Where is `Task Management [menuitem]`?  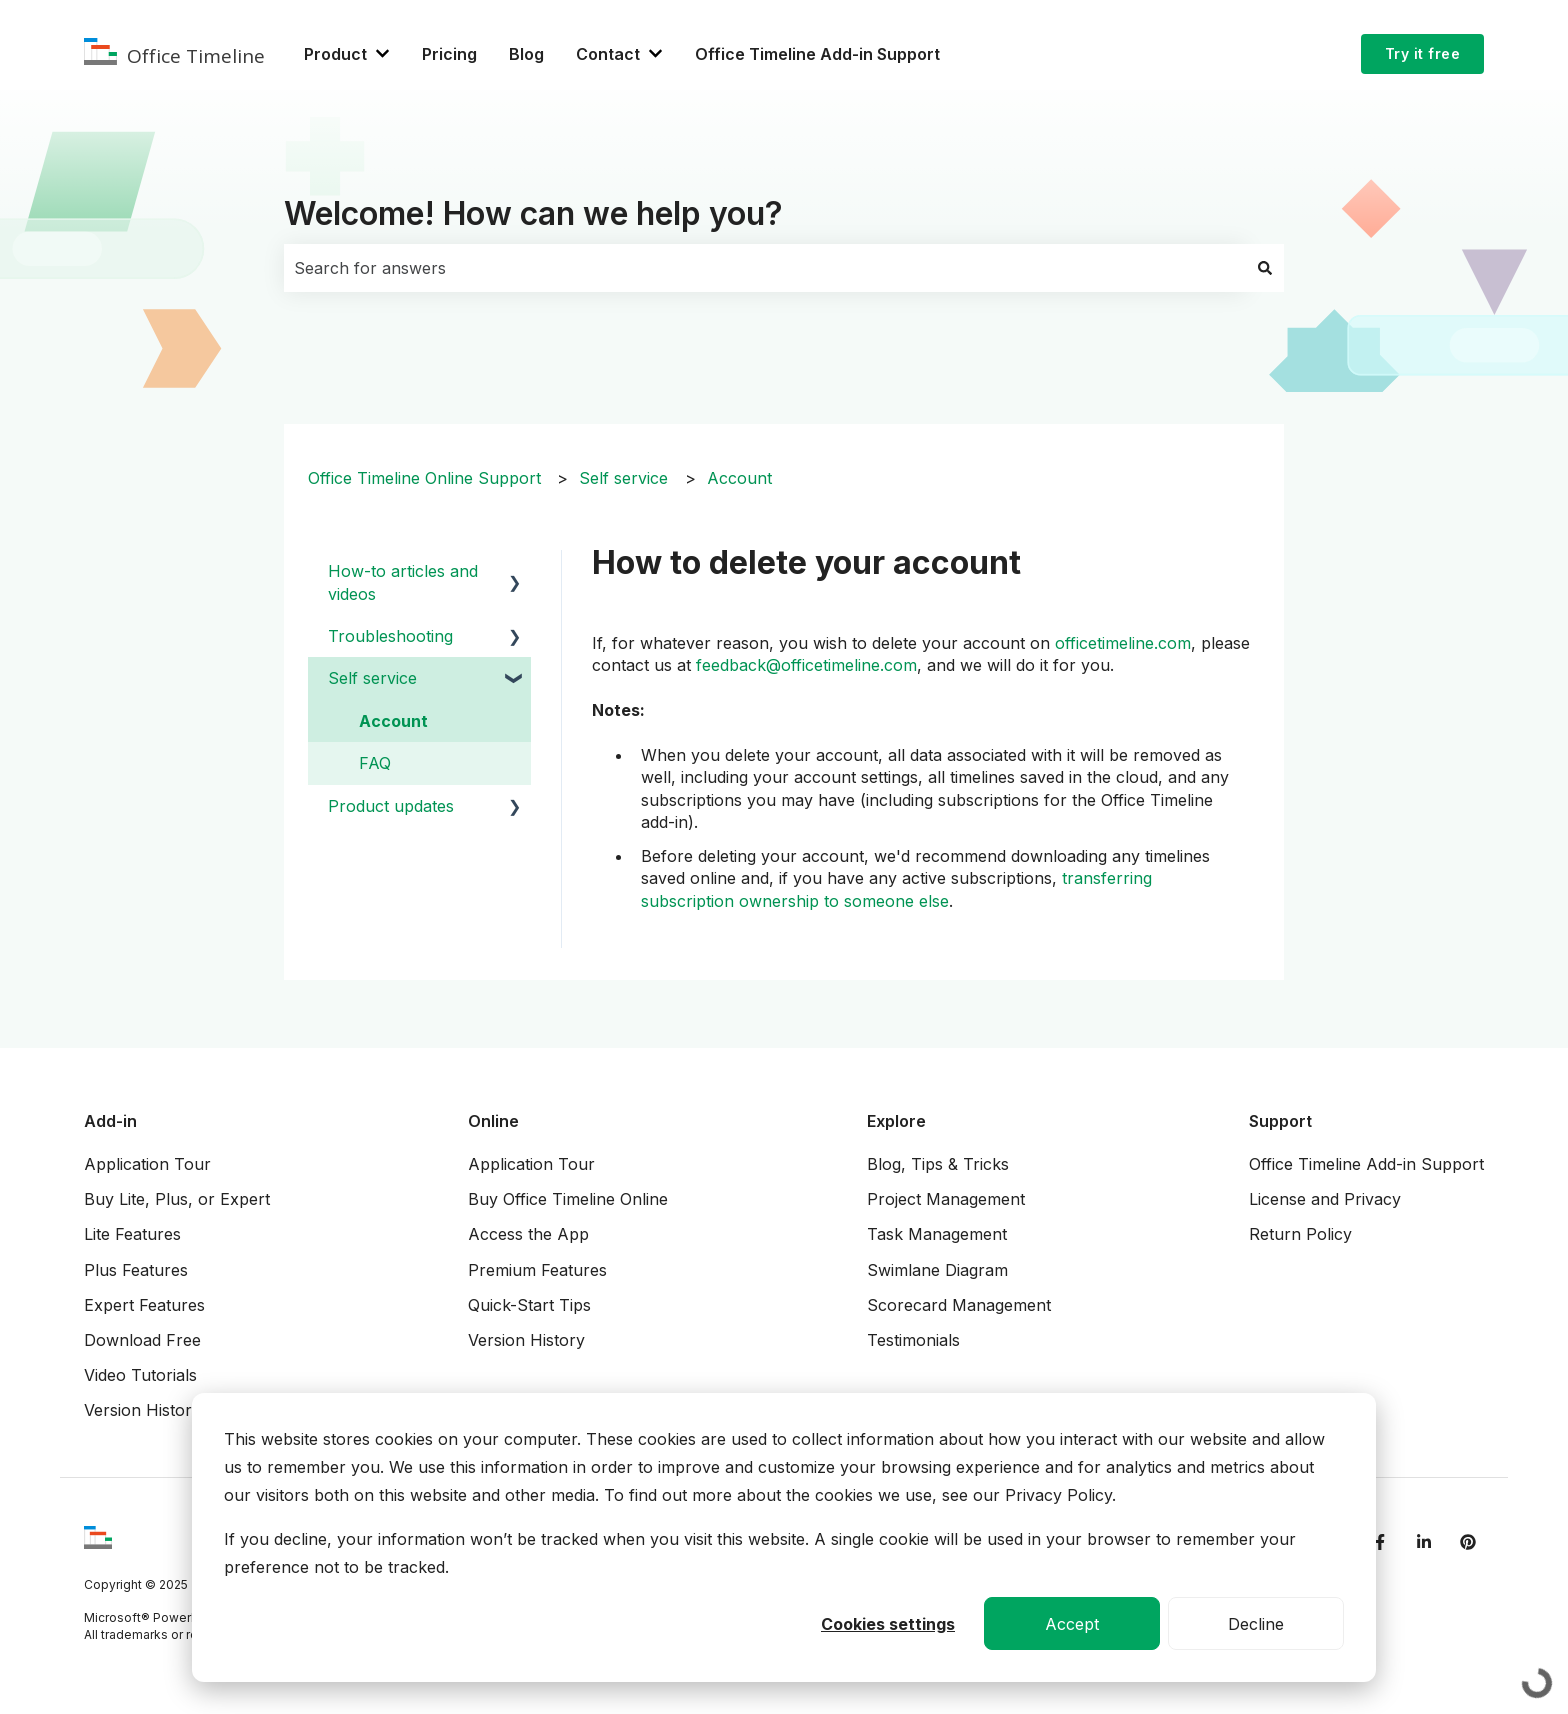 Task Management [menuitem] is located at coordinates (937, 1234).